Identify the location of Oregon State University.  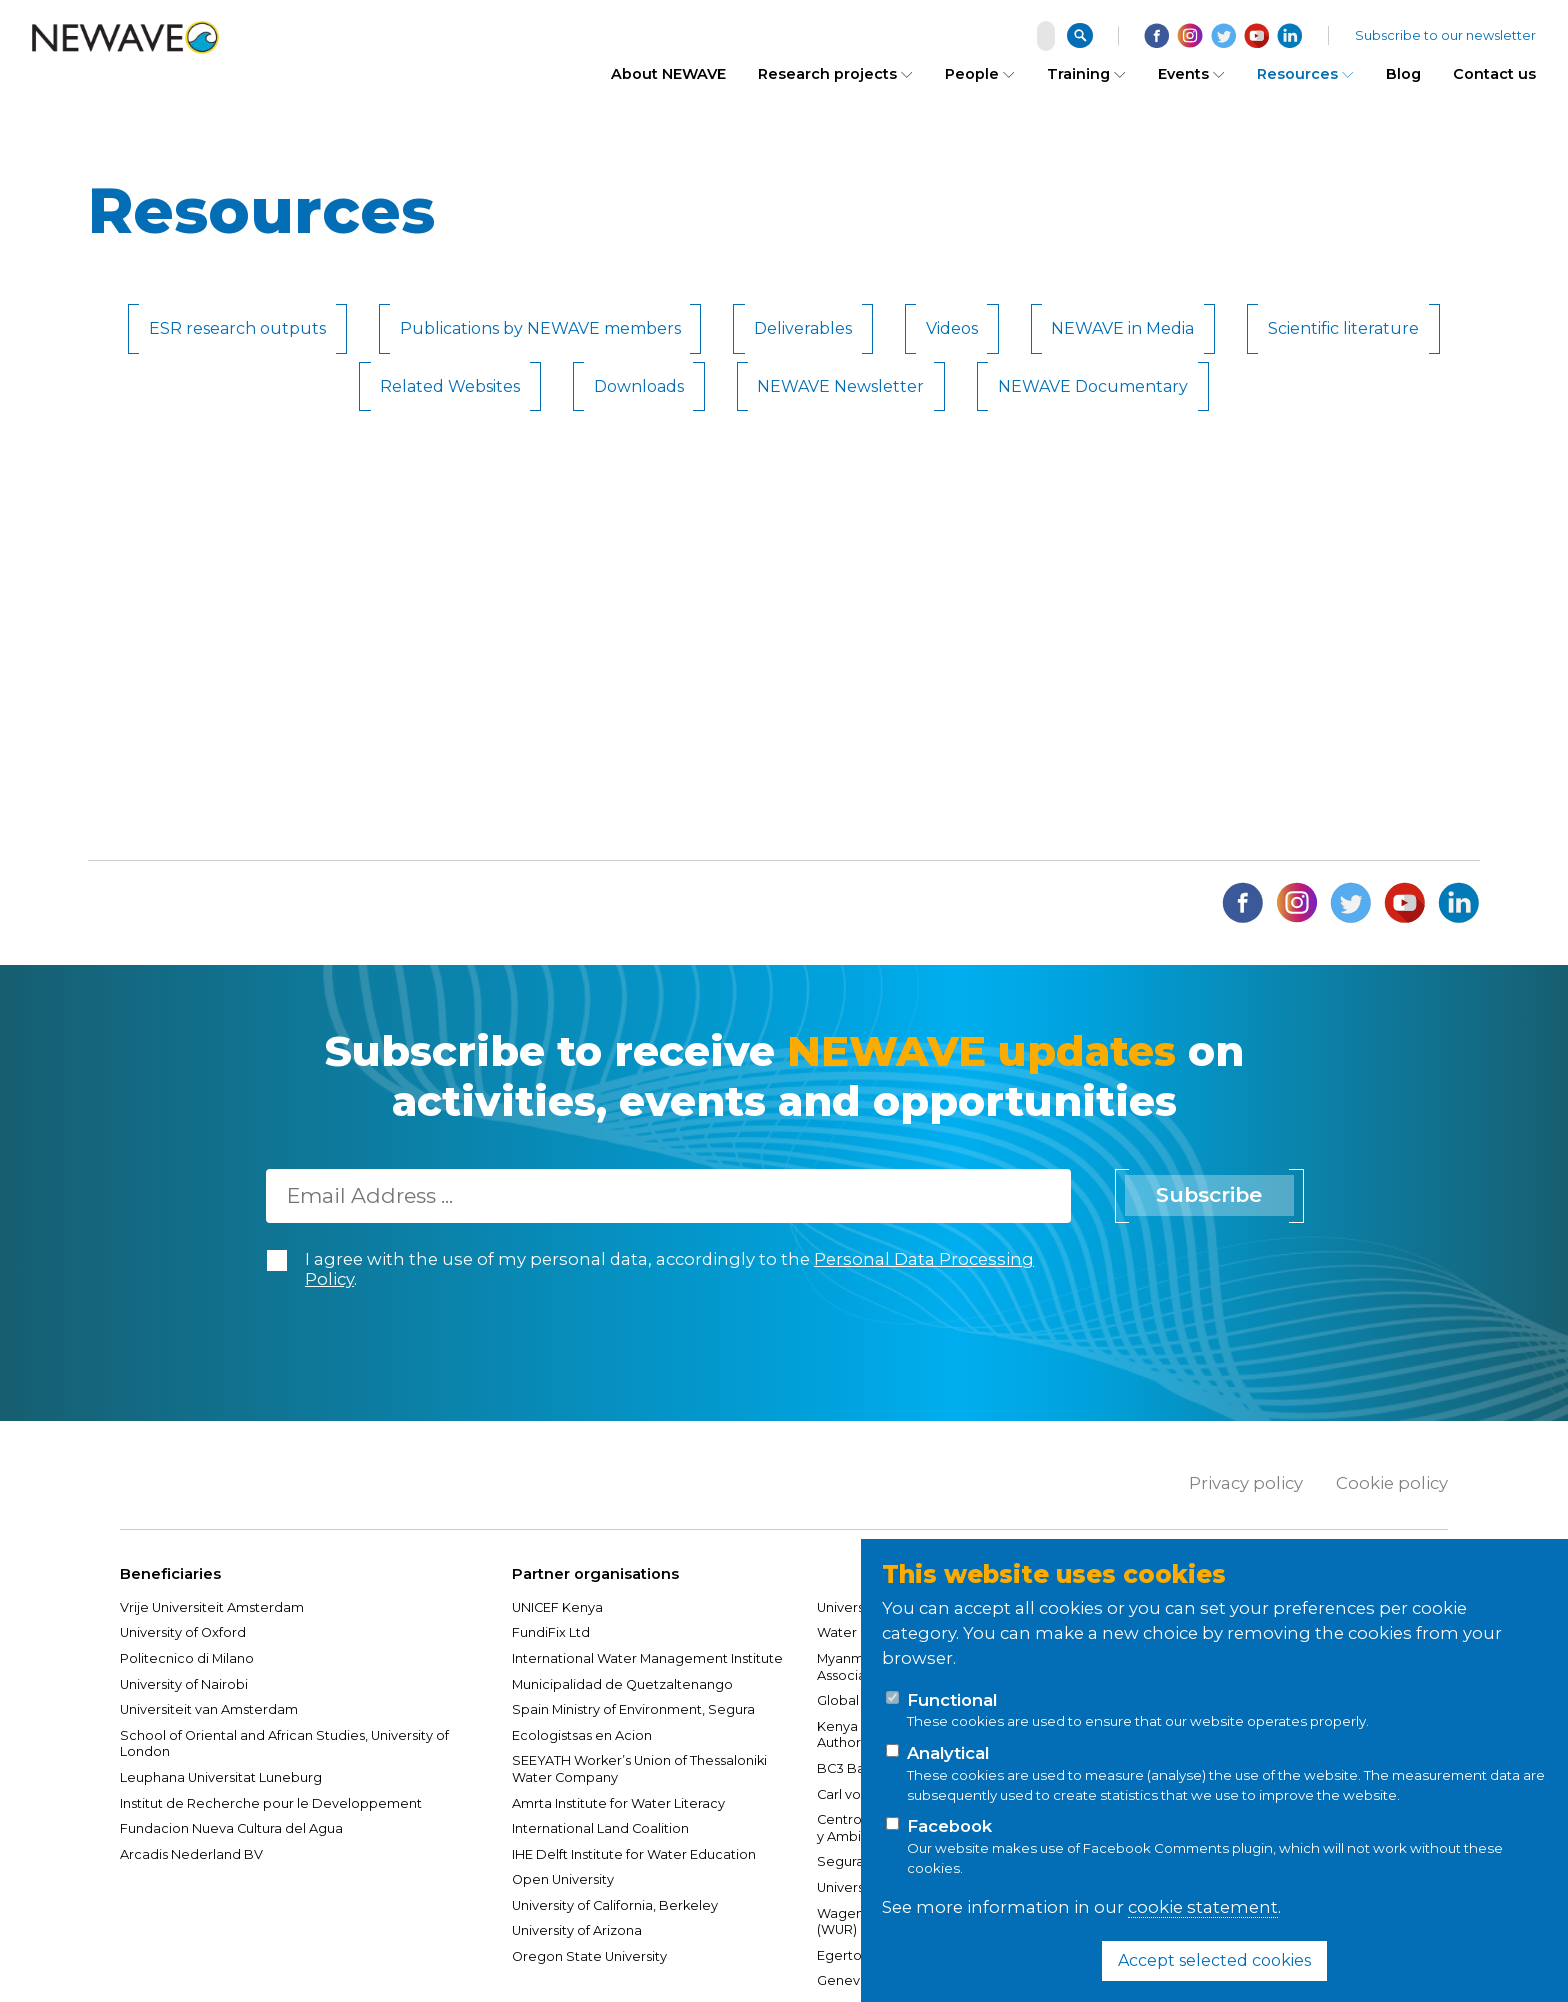
(589, 1956).